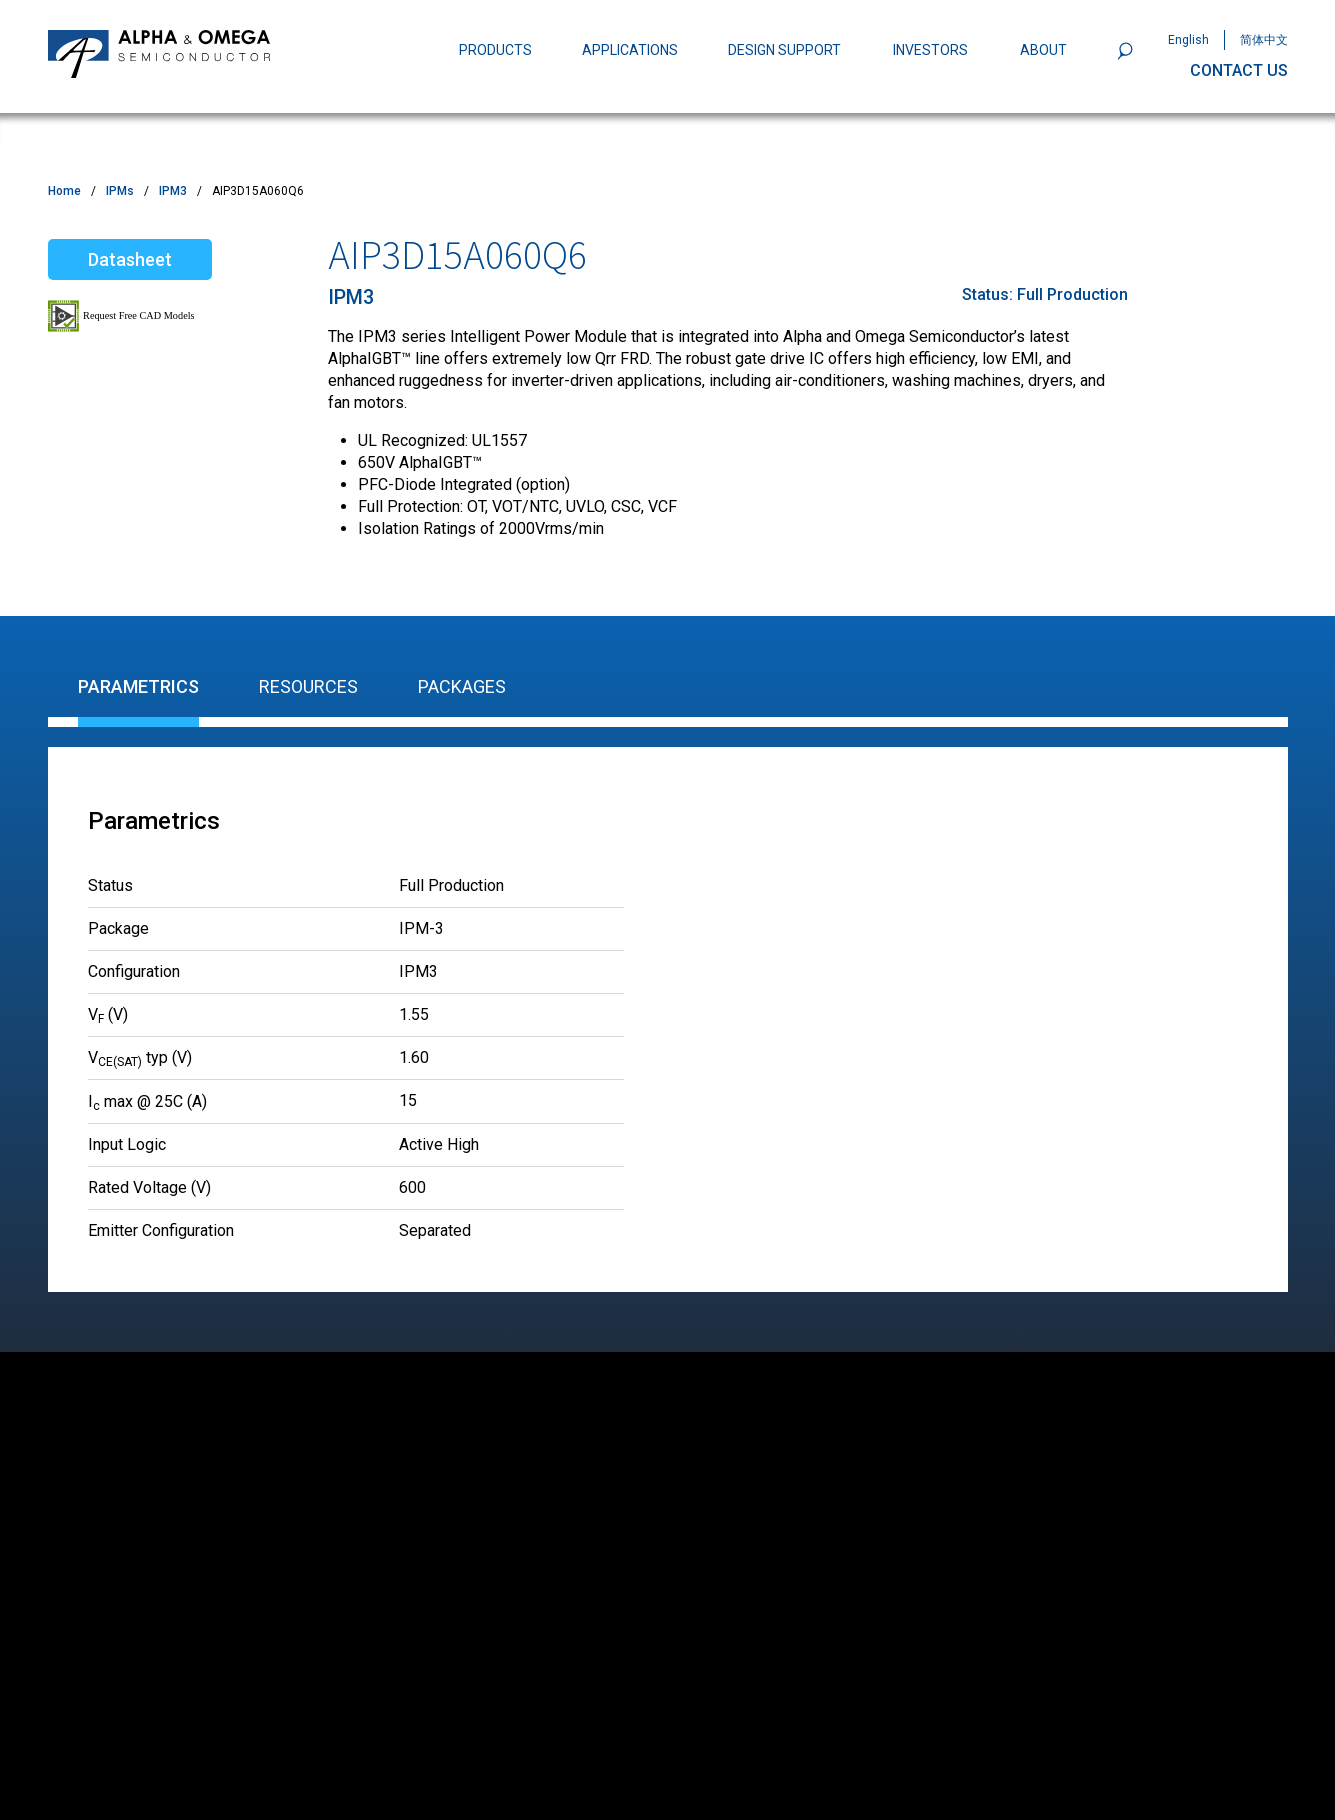 The image size is (1335, 1820). I want to click on Parametrics, so click(138, 686).